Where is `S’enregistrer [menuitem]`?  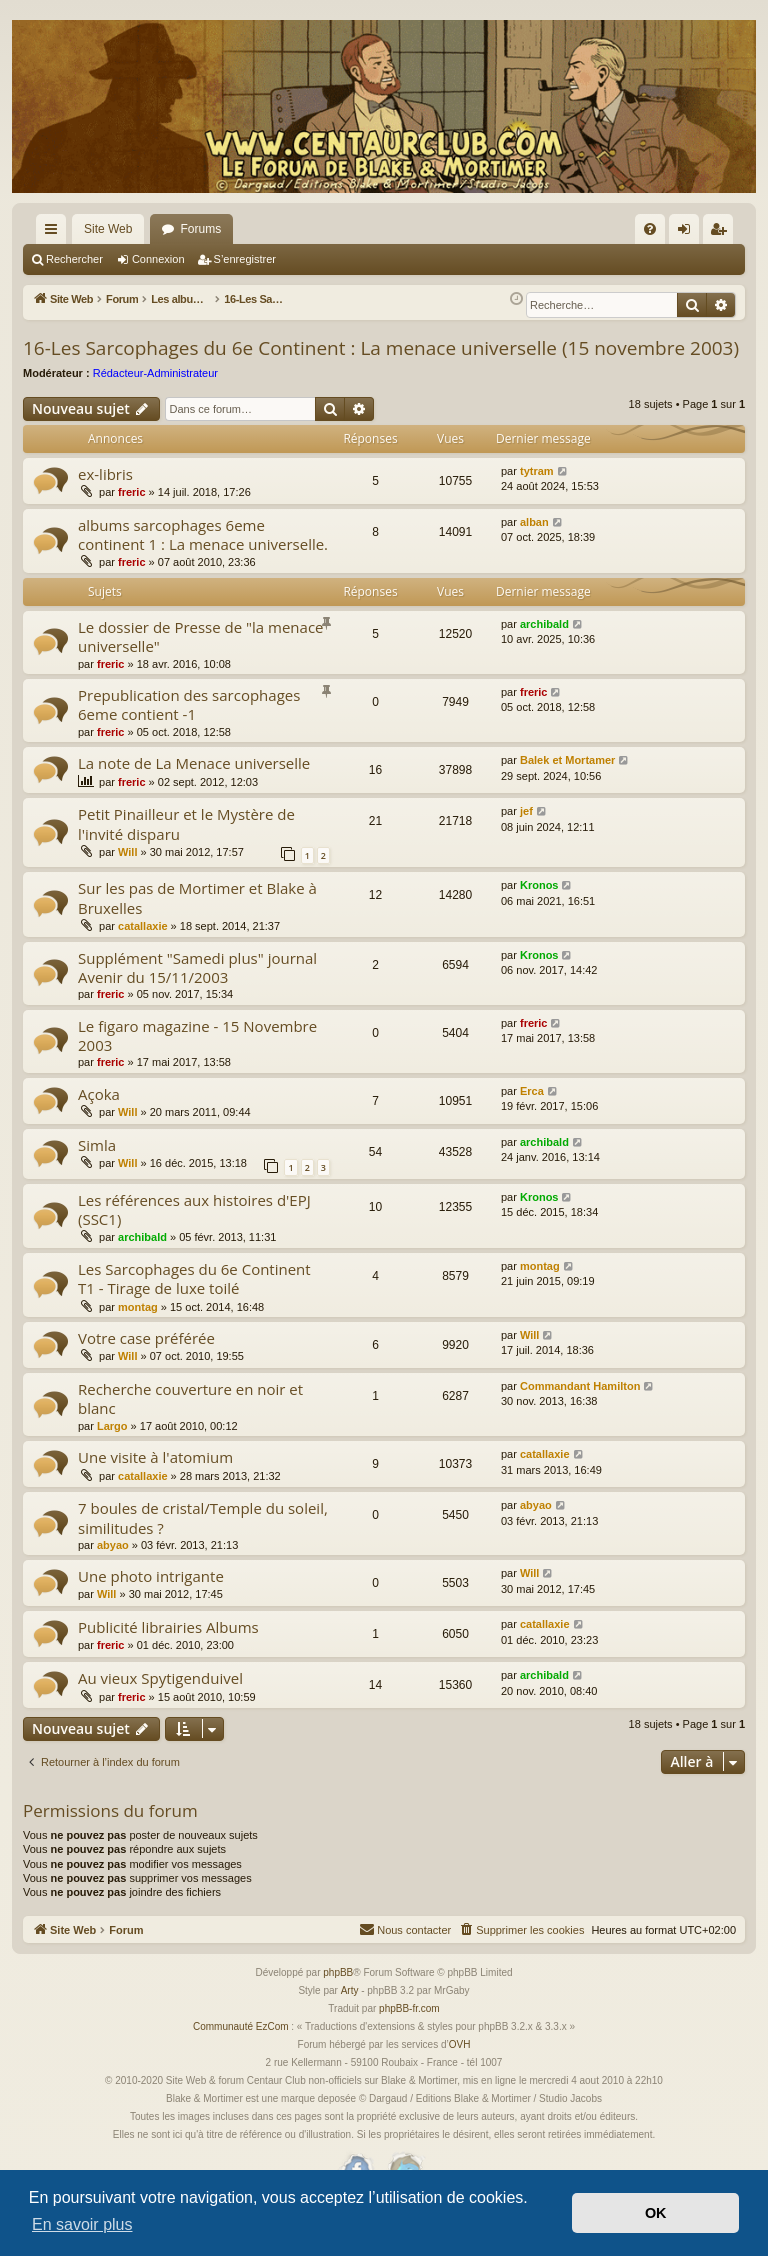 S’enregistrer [menuitem] is located at coordinates (722, 233).